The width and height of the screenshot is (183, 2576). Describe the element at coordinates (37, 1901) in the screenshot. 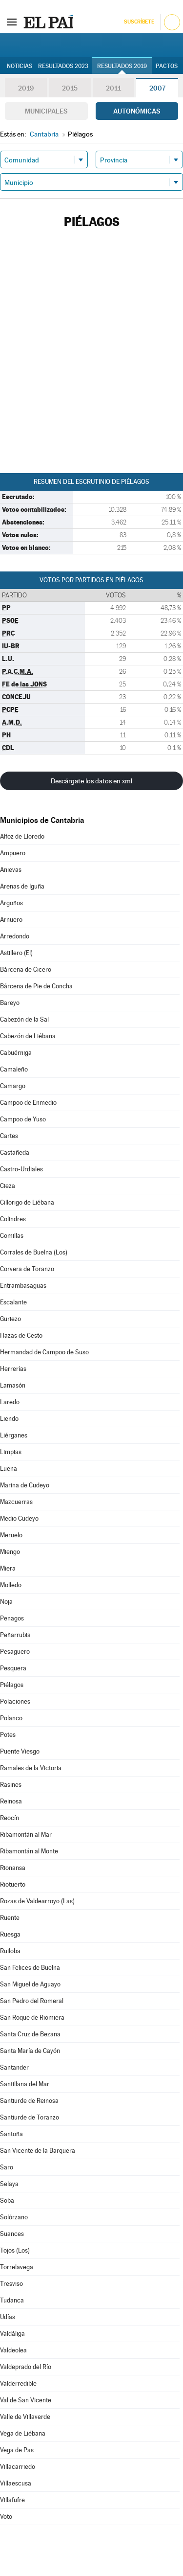

I see `Rozas de Valdearroyo (Las)` at that location.